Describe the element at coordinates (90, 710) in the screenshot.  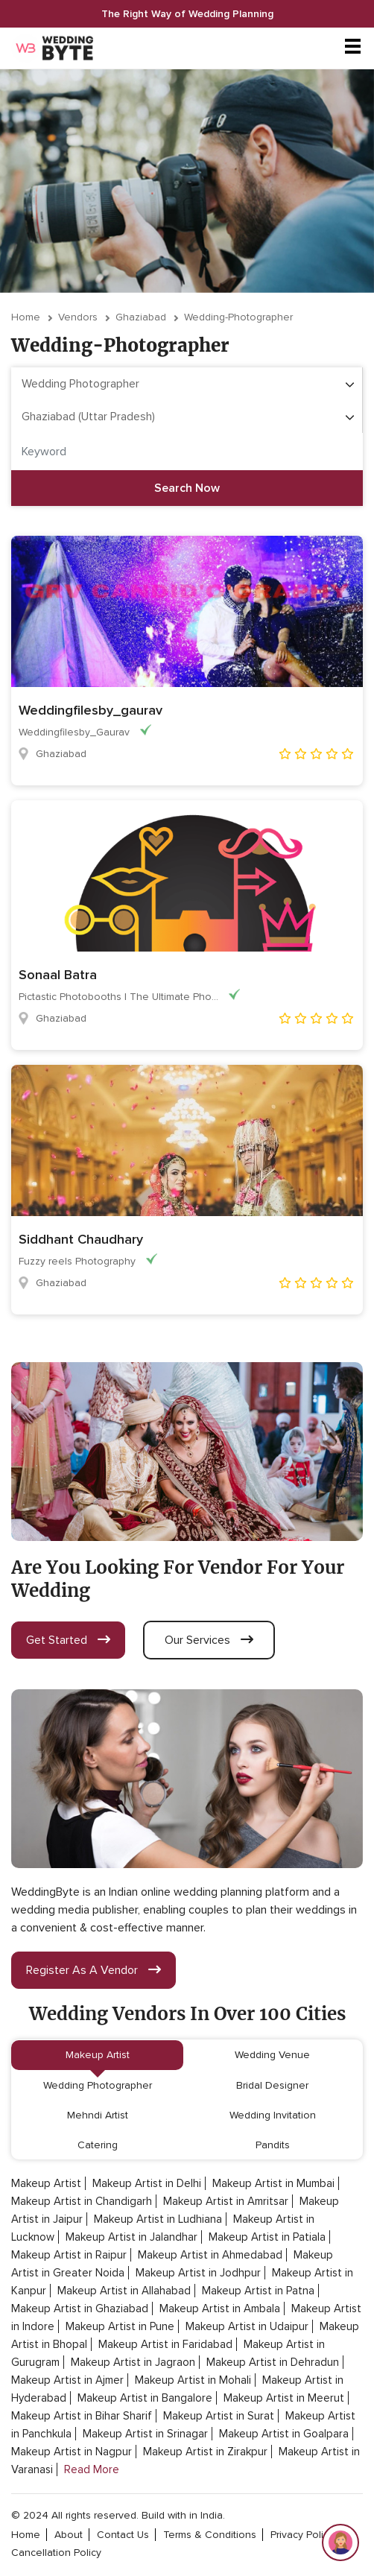
I see `Weddingfilesby_gaurav` at that location.